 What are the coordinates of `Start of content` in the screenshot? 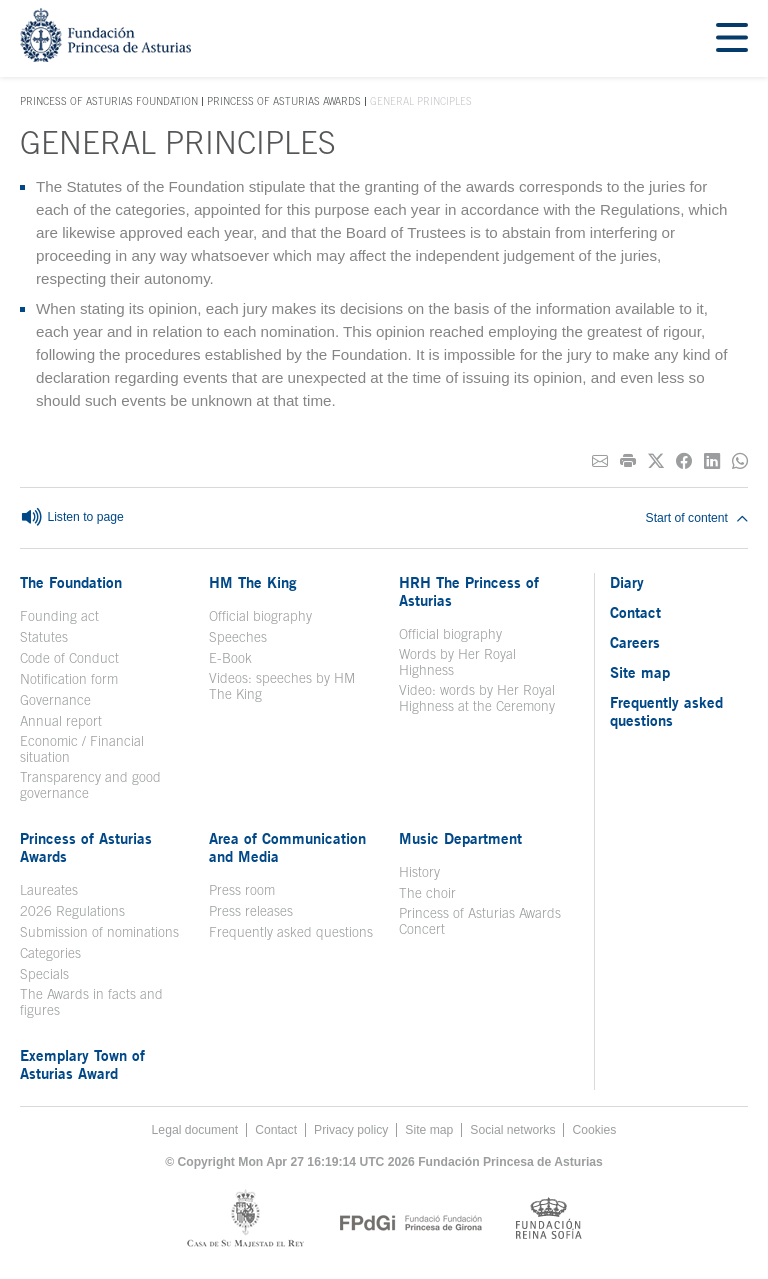 It's located at (697, 518).